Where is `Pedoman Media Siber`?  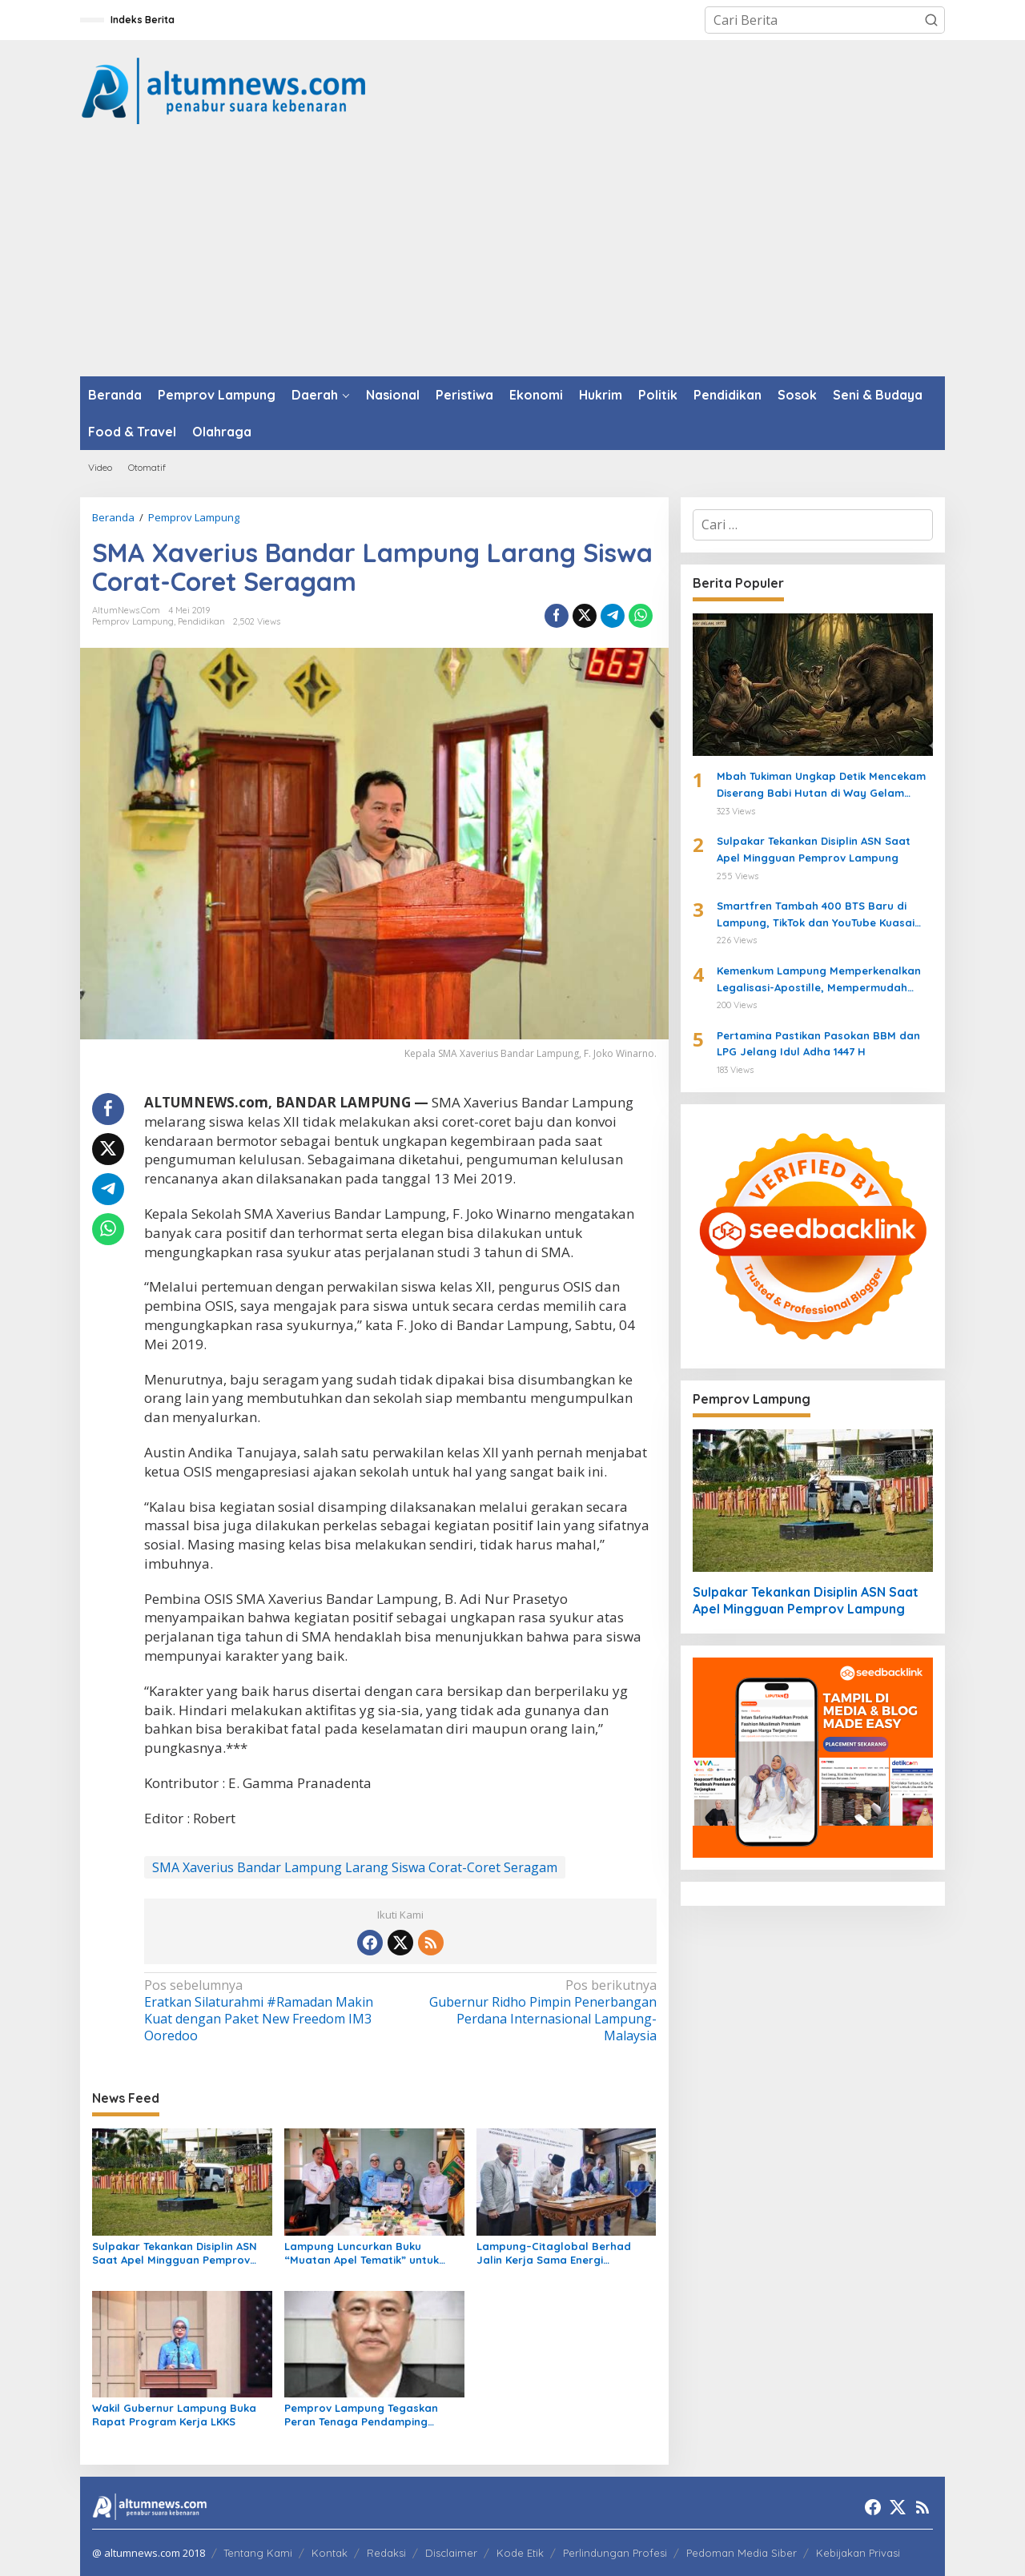
Pedoman Media Siber is located at coordinates (741, 2552).